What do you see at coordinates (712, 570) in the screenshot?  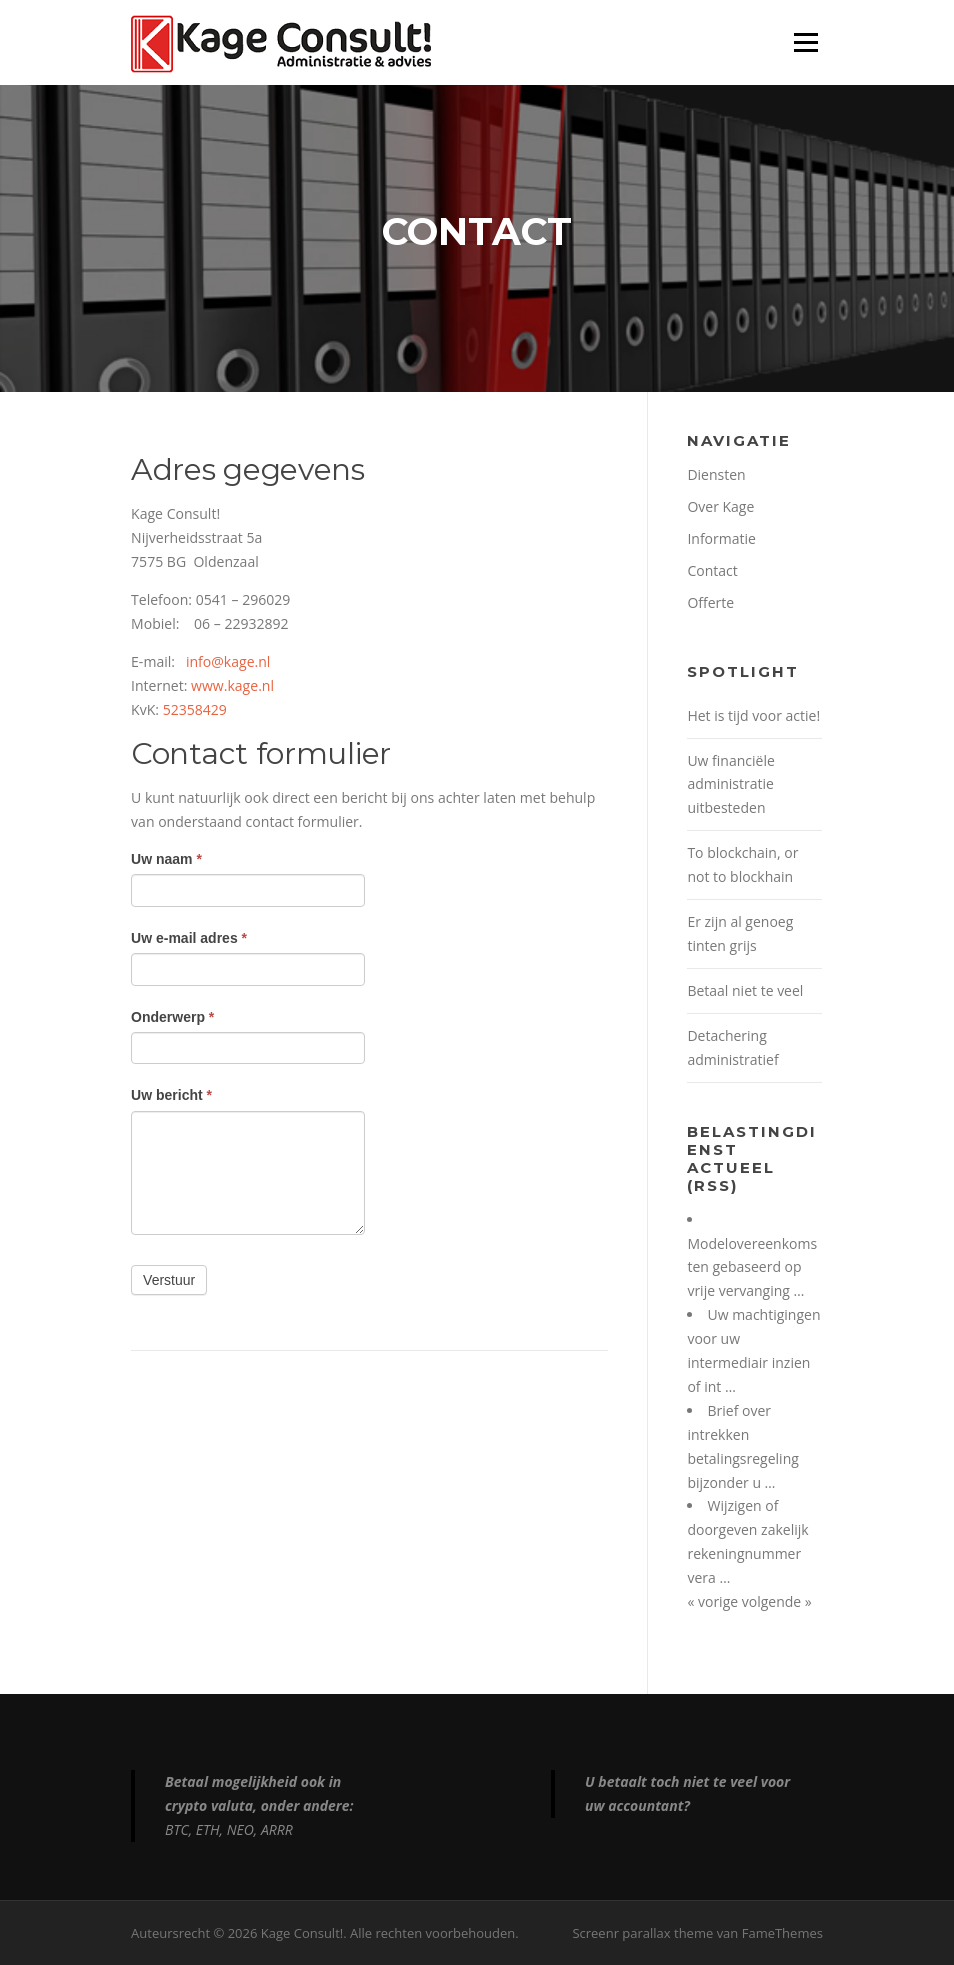 I see `Contact` at bounding box center [712, 570].